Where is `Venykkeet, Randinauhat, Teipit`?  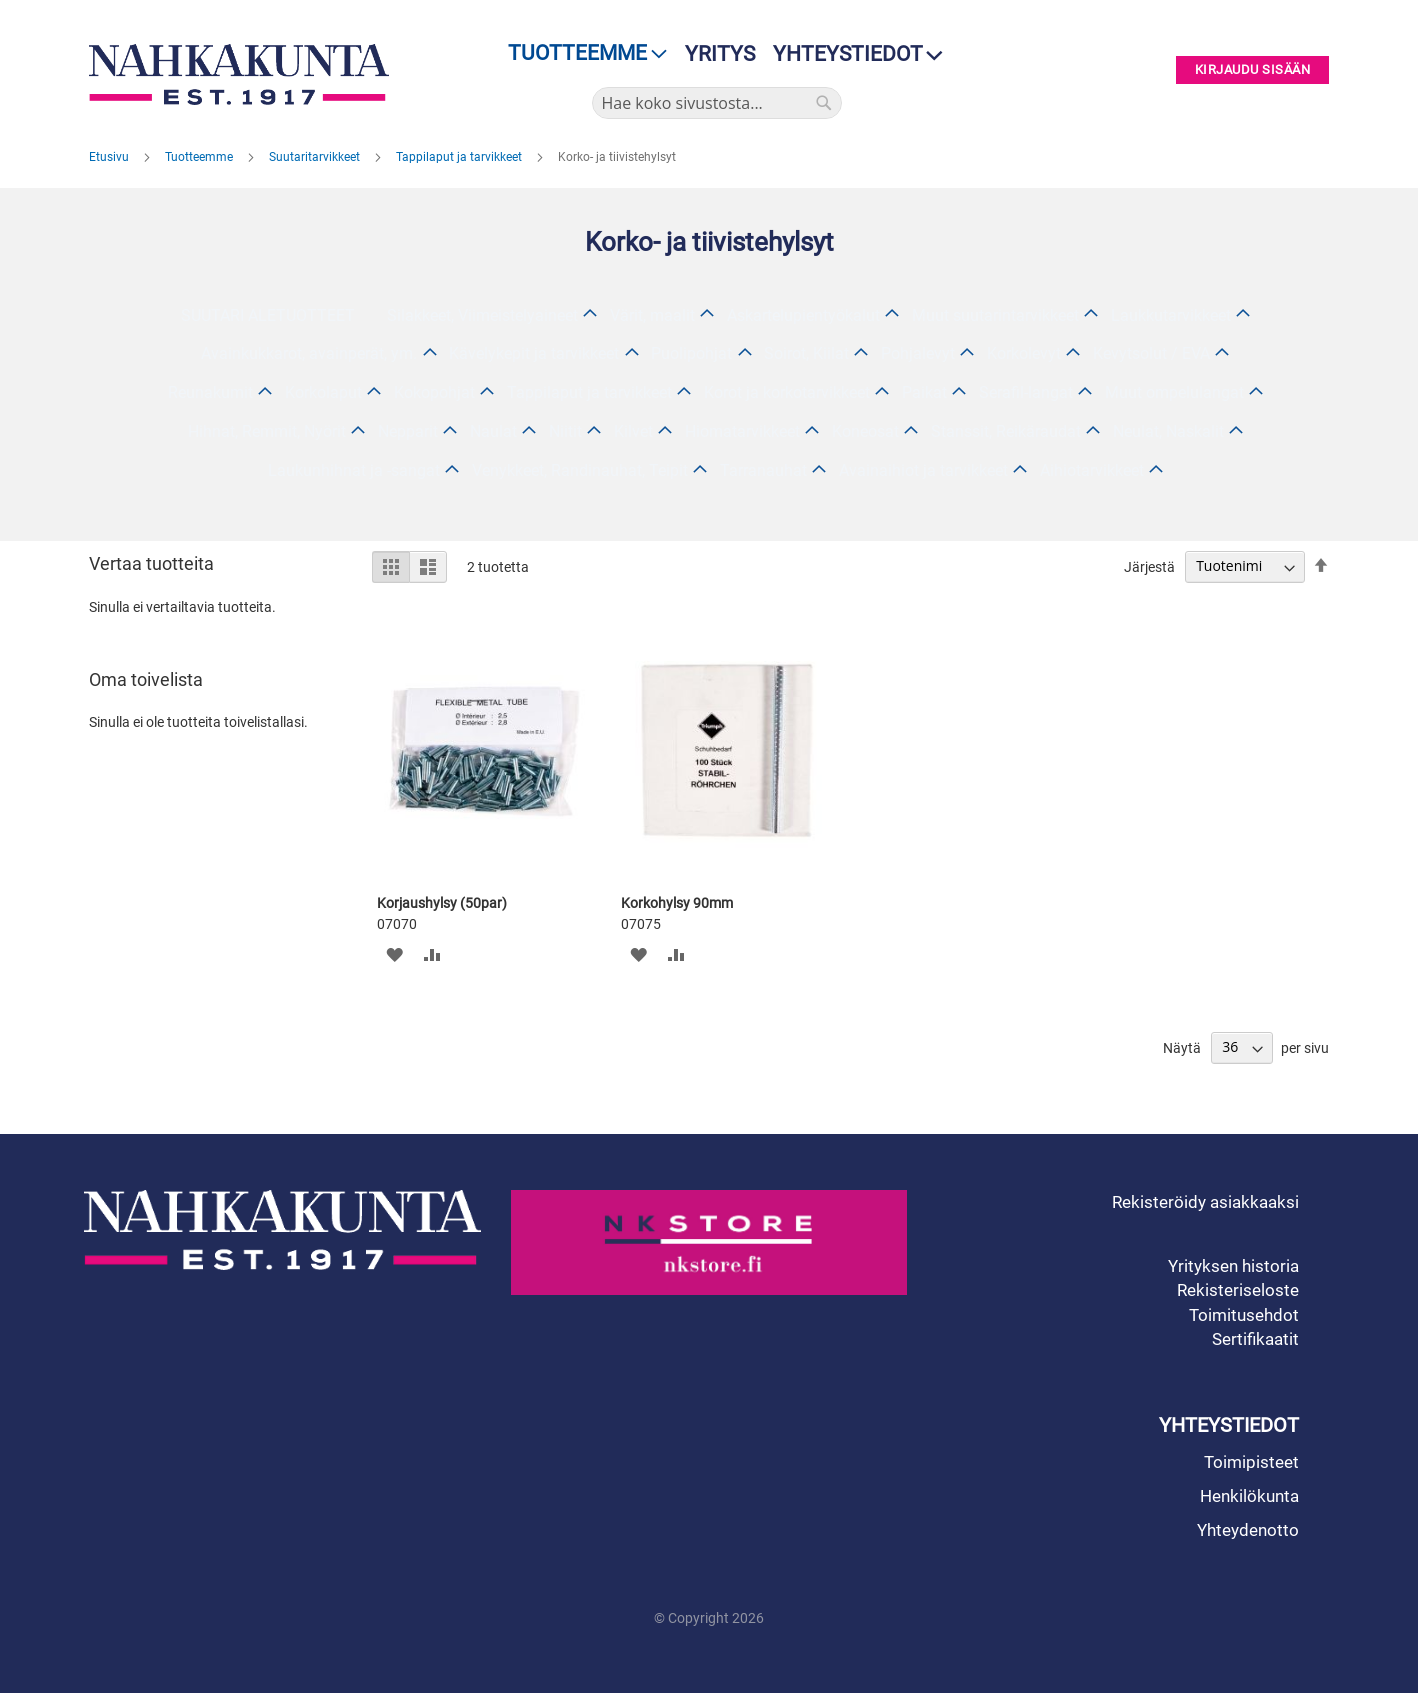 Venykkeet, Randinauhat, Teipit is located at coordinates (580, 470).